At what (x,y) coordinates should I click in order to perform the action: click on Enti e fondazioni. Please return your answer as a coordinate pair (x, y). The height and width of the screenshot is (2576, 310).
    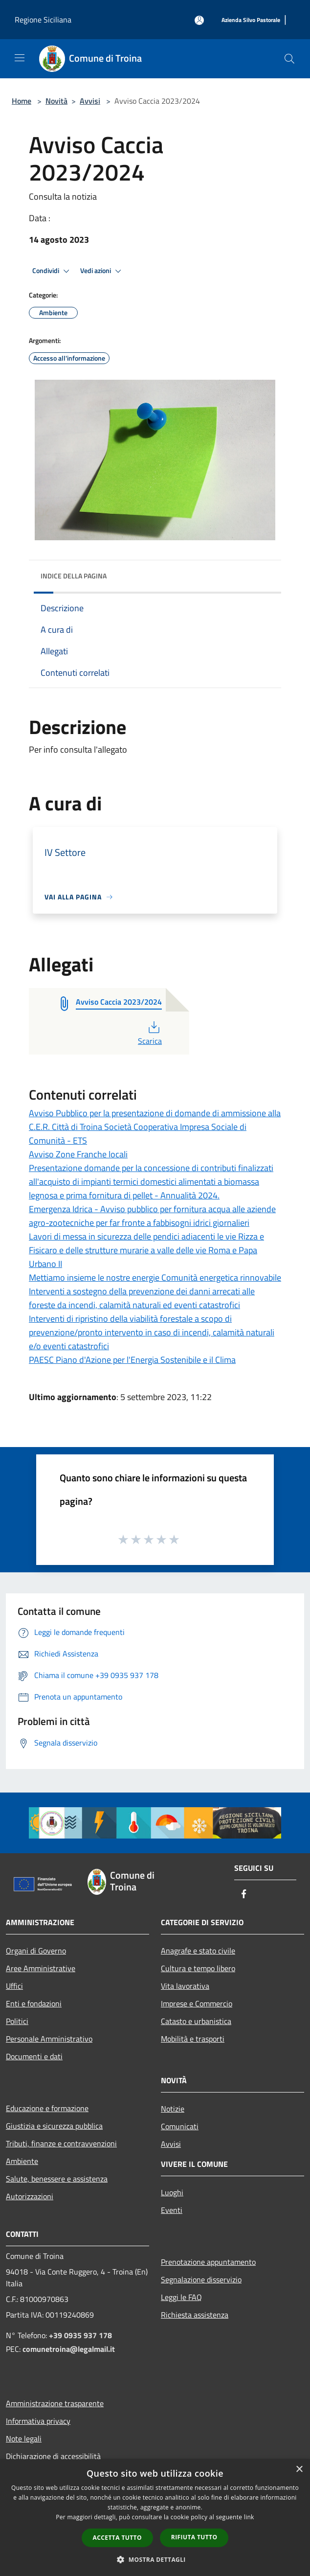
    Looking at the image, I should click on (34, 2003).